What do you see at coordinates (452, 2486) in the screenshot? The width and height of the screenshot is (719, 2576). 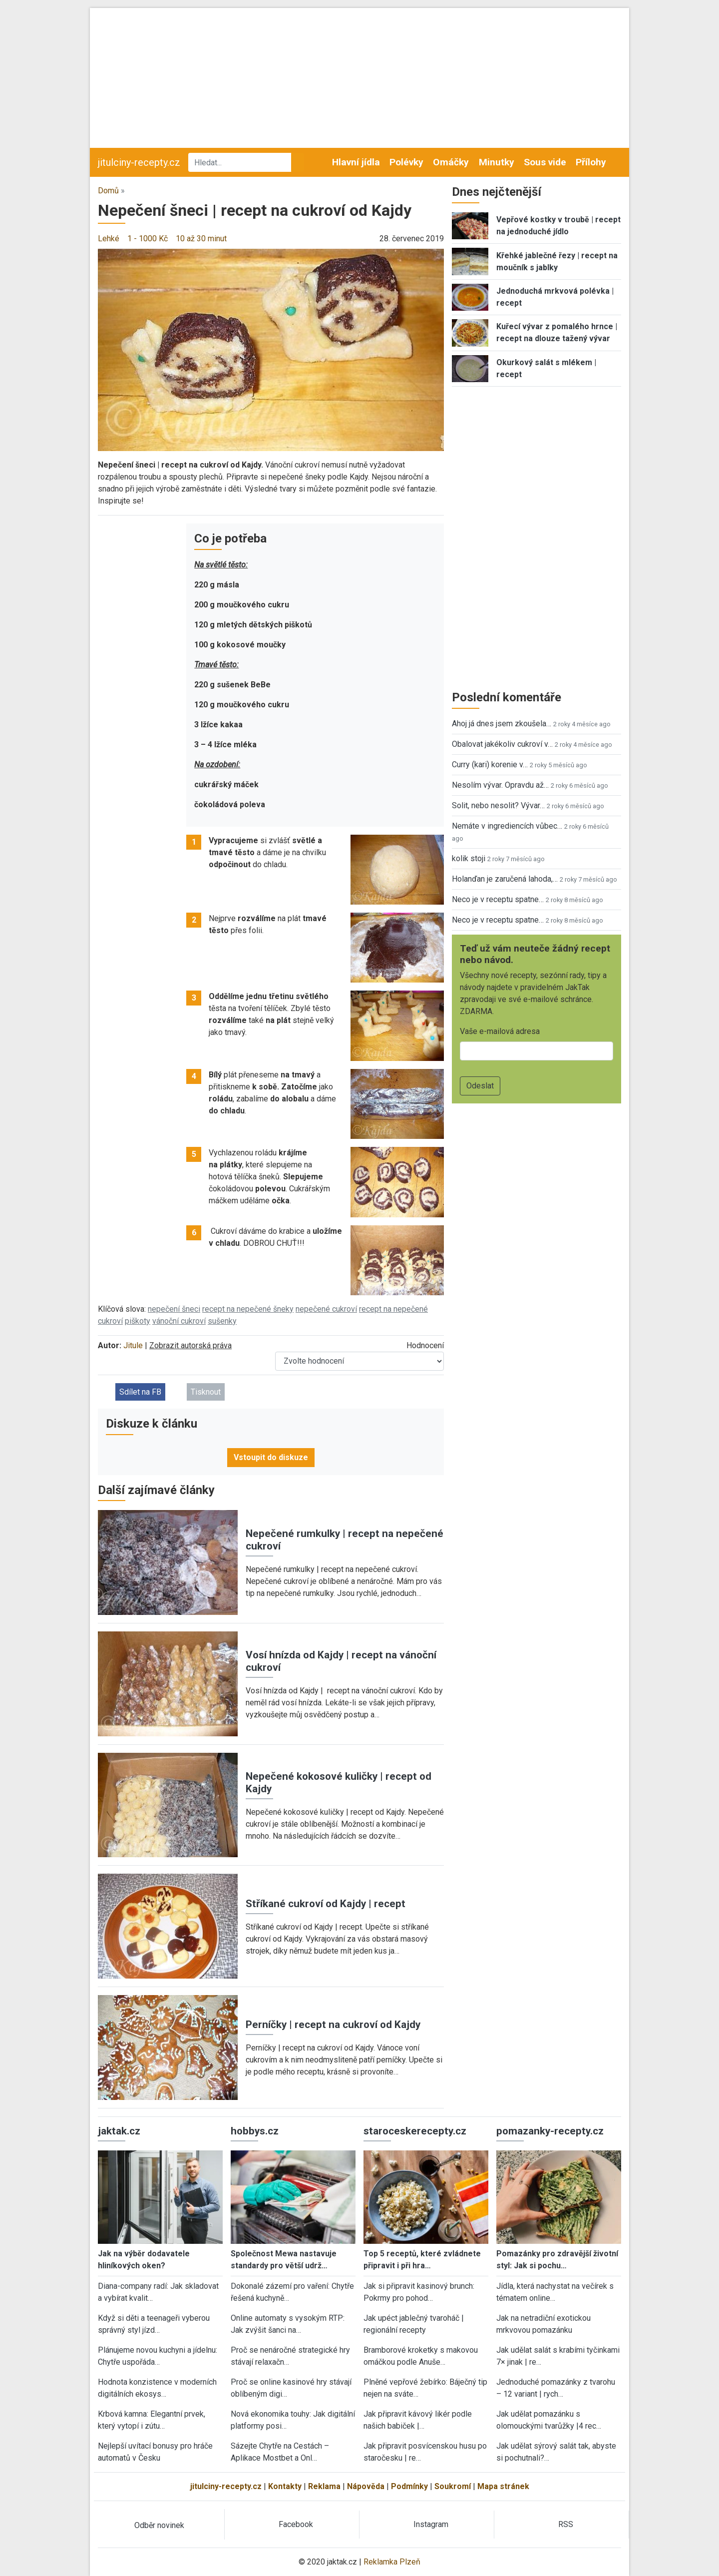 I see `Soukromí` at bounding box center [452, 2486].